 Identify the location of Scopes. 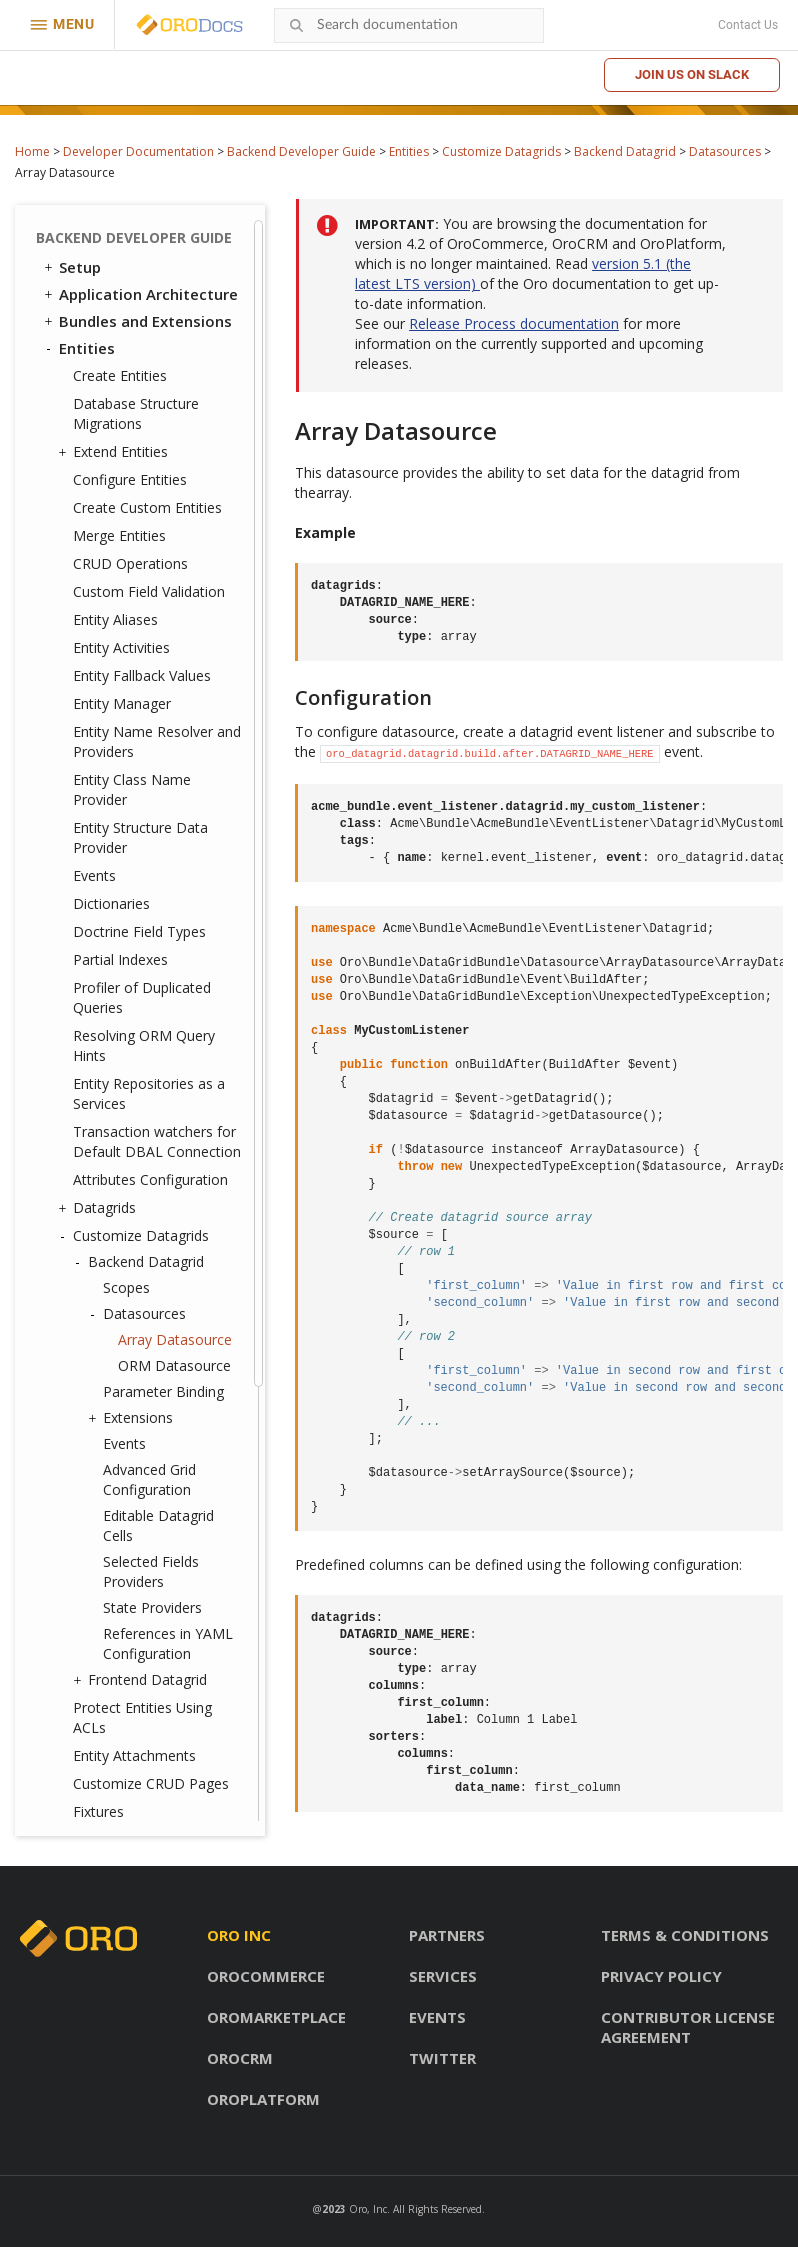
(126, 693).